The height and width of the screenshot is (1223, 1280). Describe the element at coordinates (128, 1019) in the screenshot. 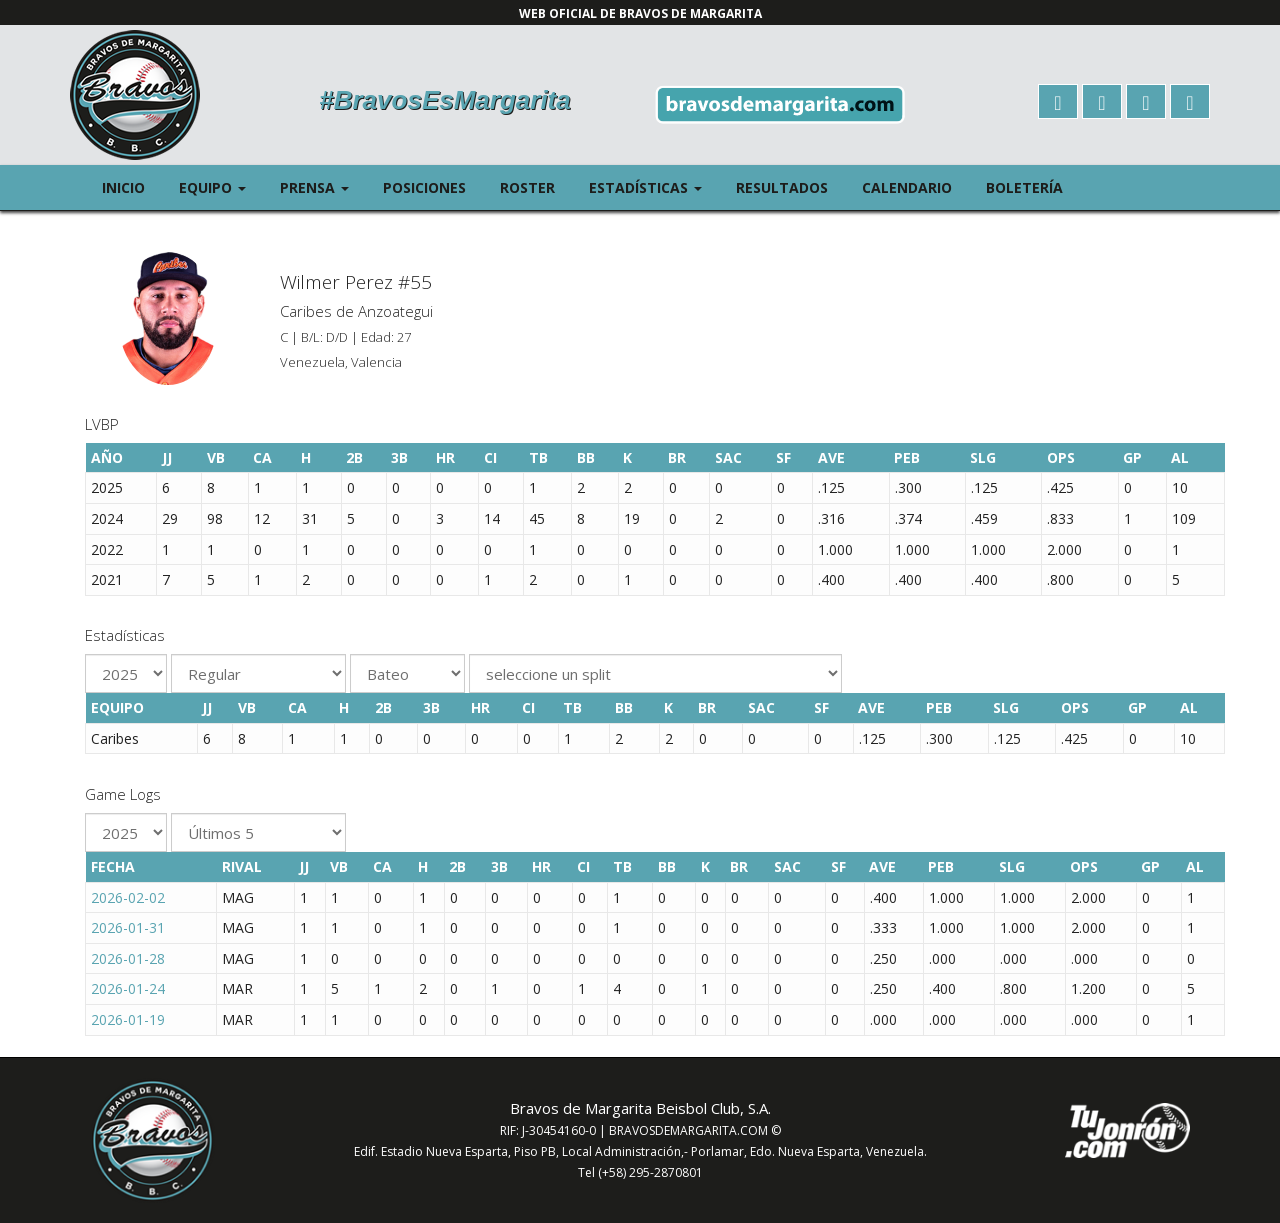

I see `2026-01-19` at that location.